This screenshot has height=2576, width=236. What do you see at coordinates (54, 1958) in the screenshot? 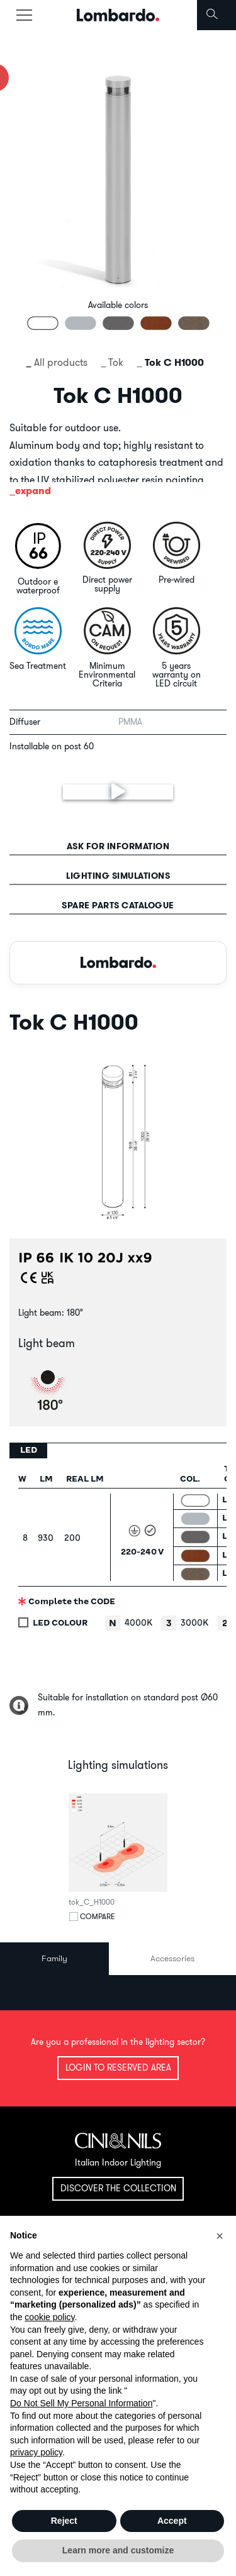
I see `Family [tab]` at bounding box center [54, 1958].